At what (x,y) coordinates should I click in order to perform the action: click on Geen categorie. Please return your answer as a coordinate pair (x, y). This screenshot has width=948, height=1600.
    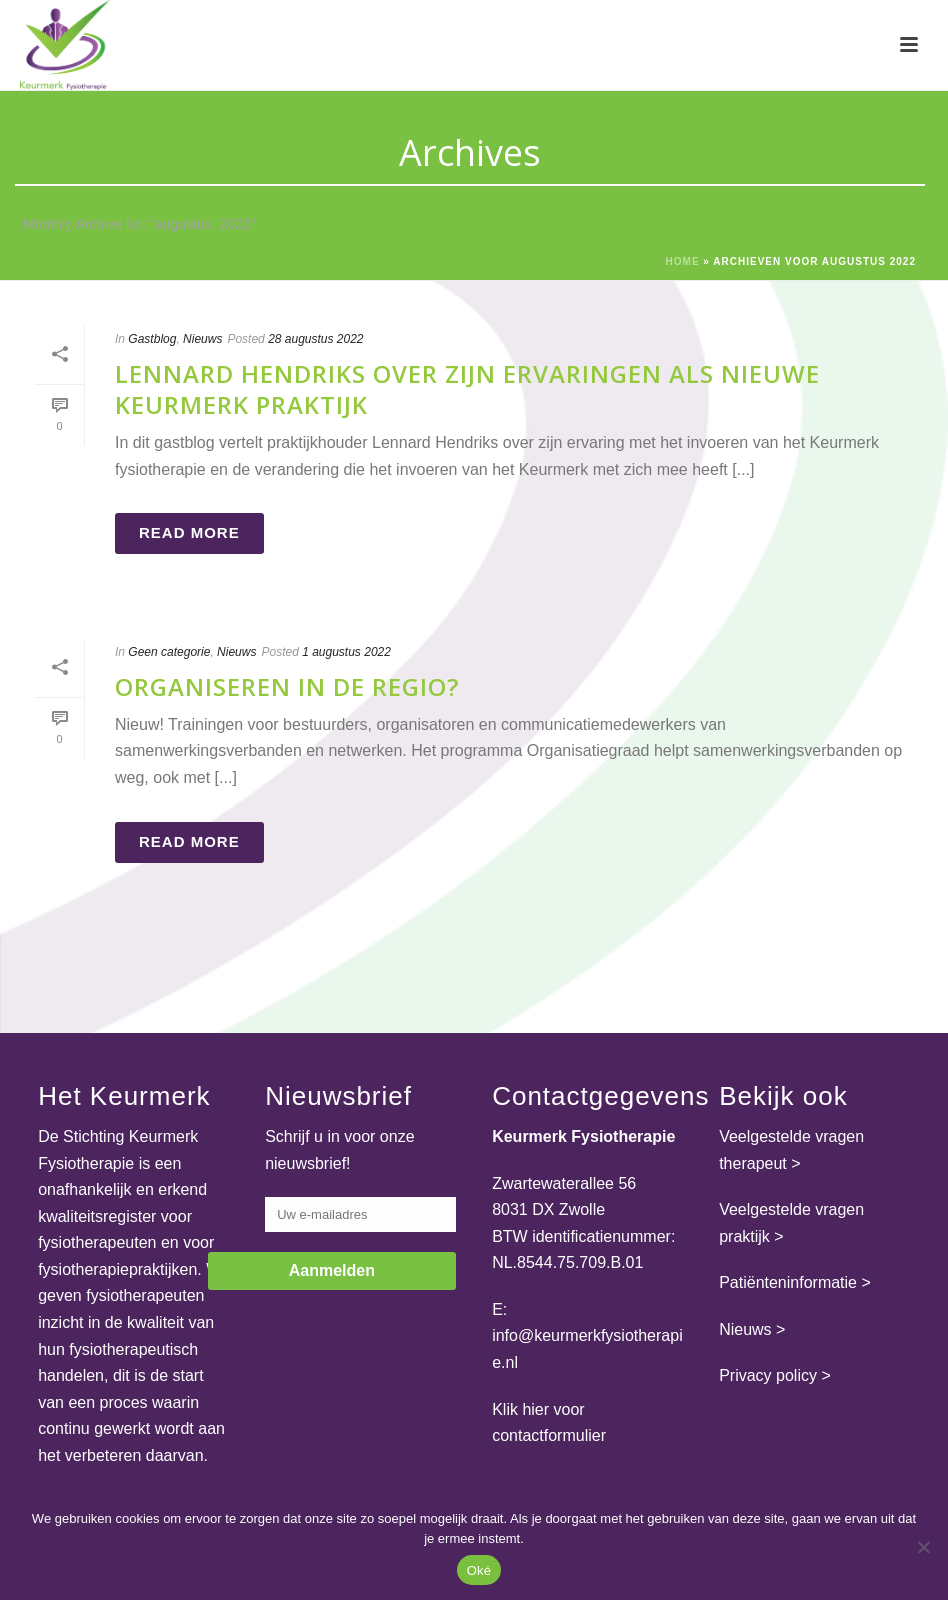
    Looking at the image, I should click on (169, 652).